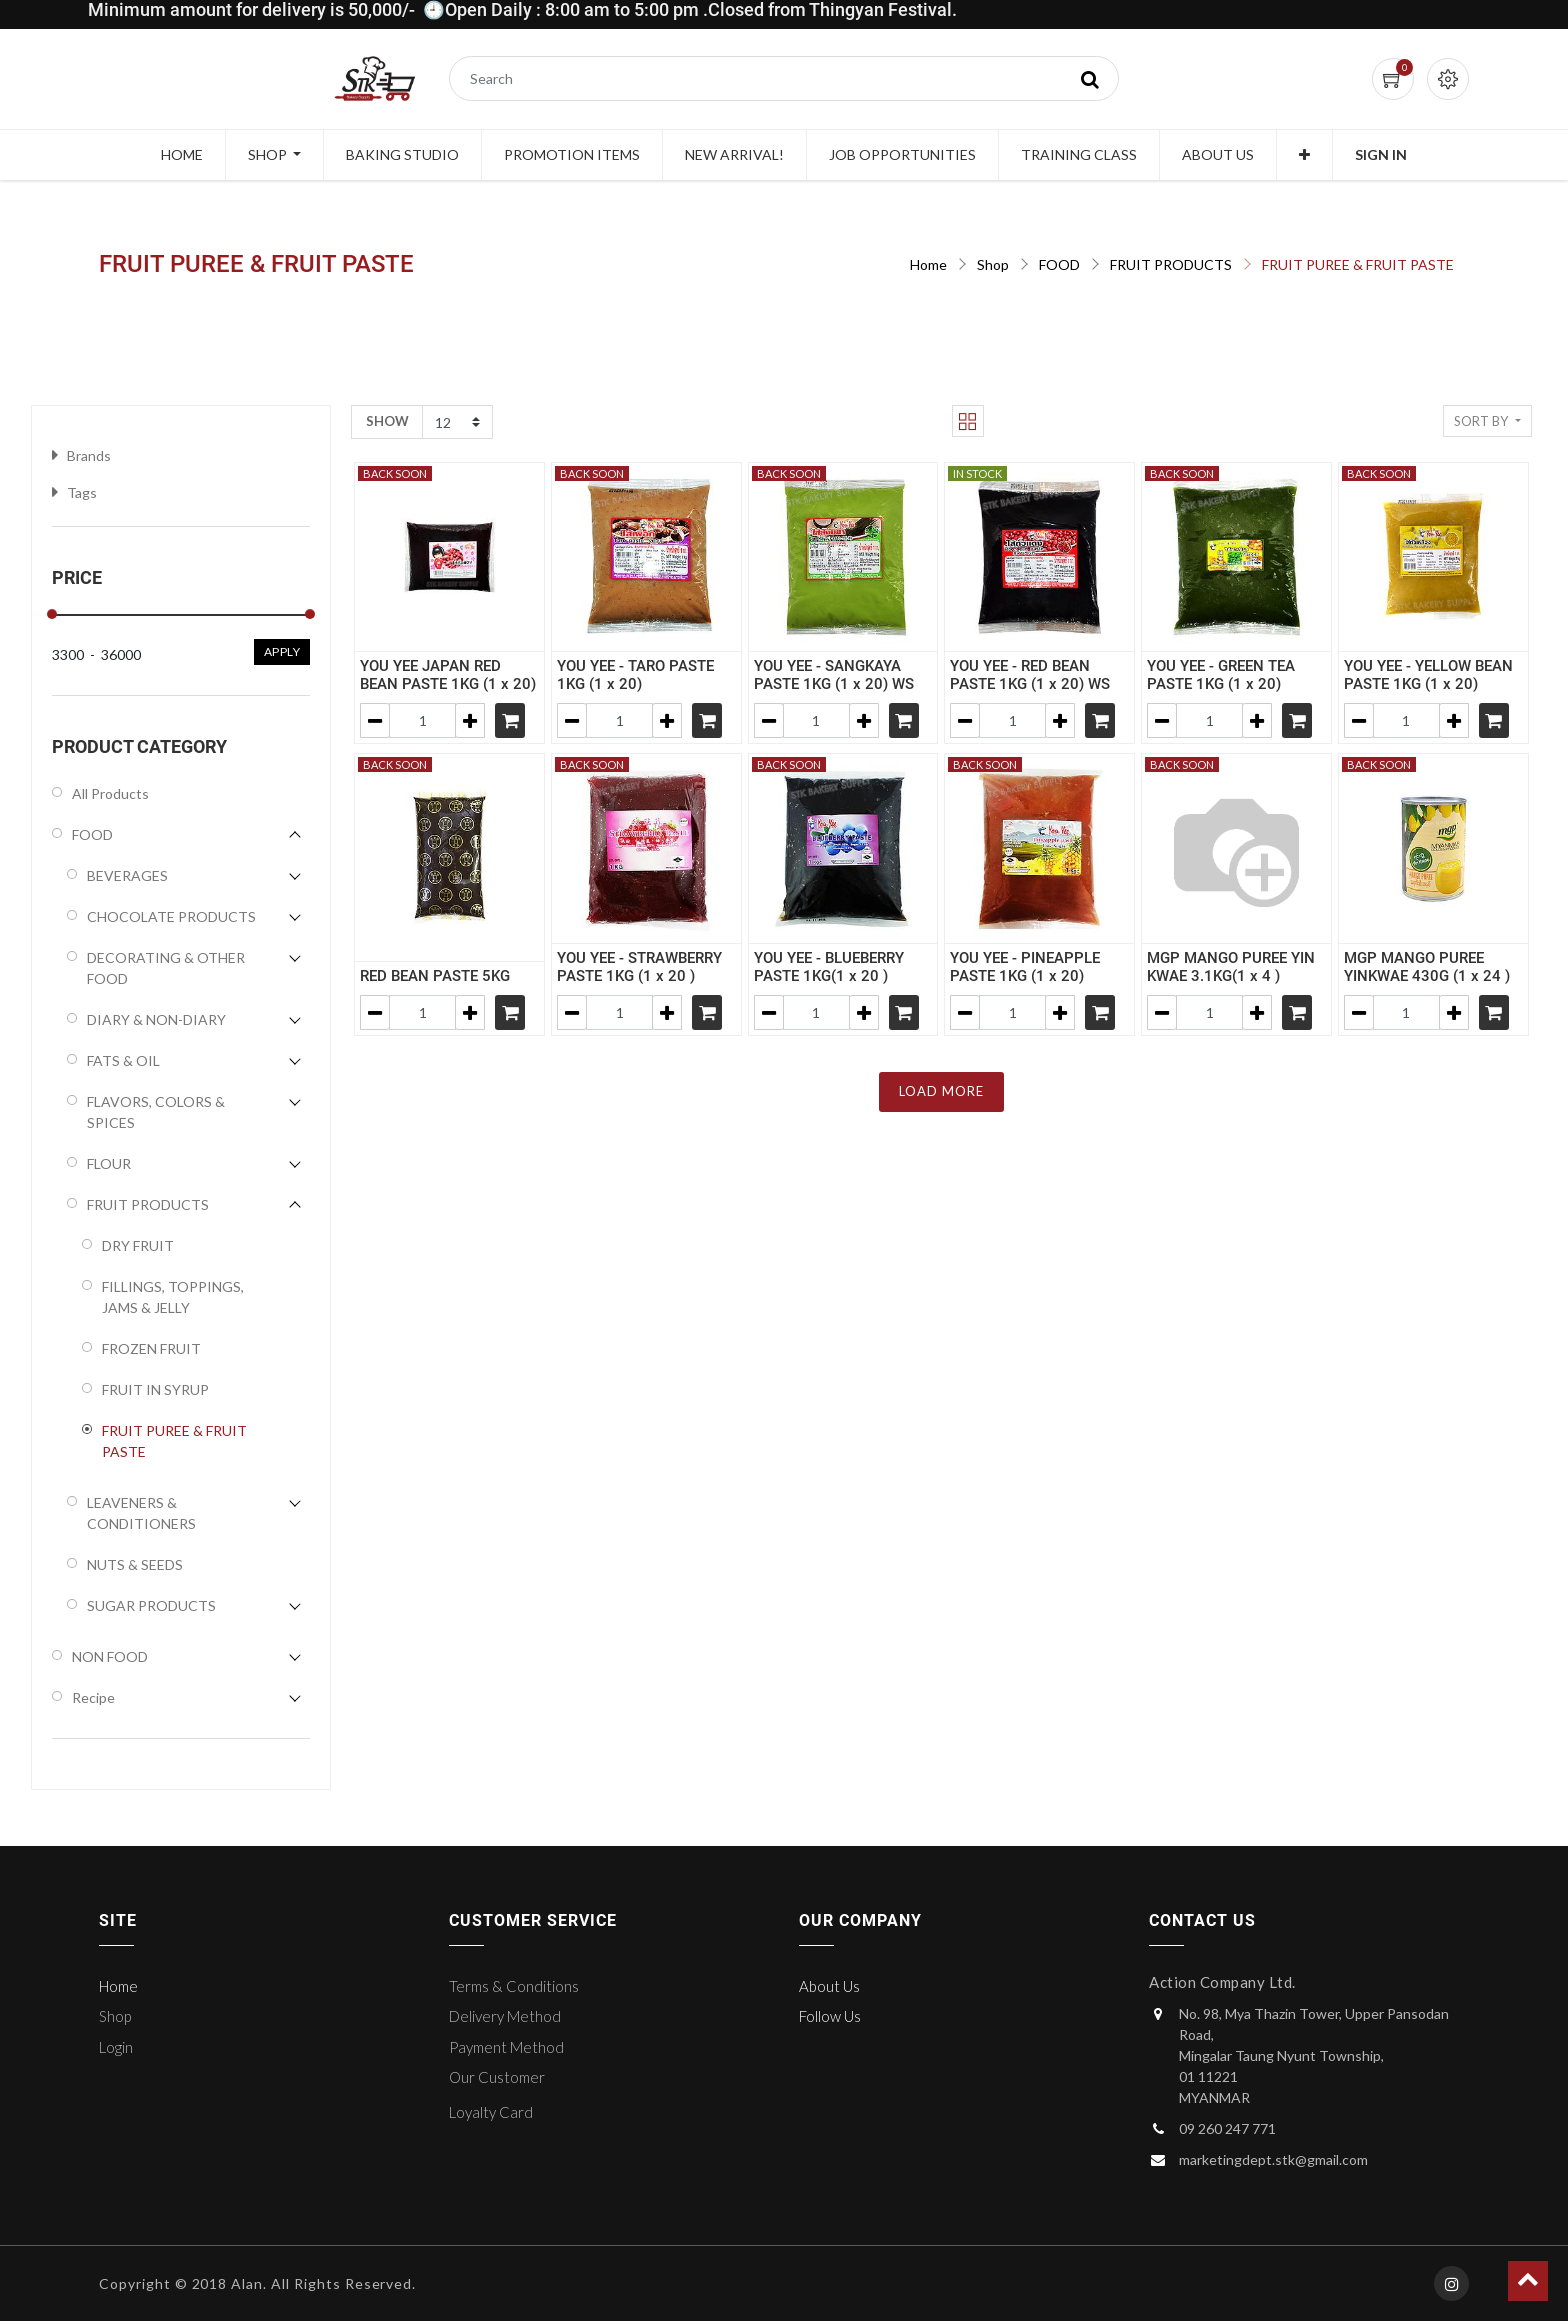  What do you see at coordinates (123, 1060) in the screenshot?
I see `FATS & OIL` at bounding box center [123, 1060].